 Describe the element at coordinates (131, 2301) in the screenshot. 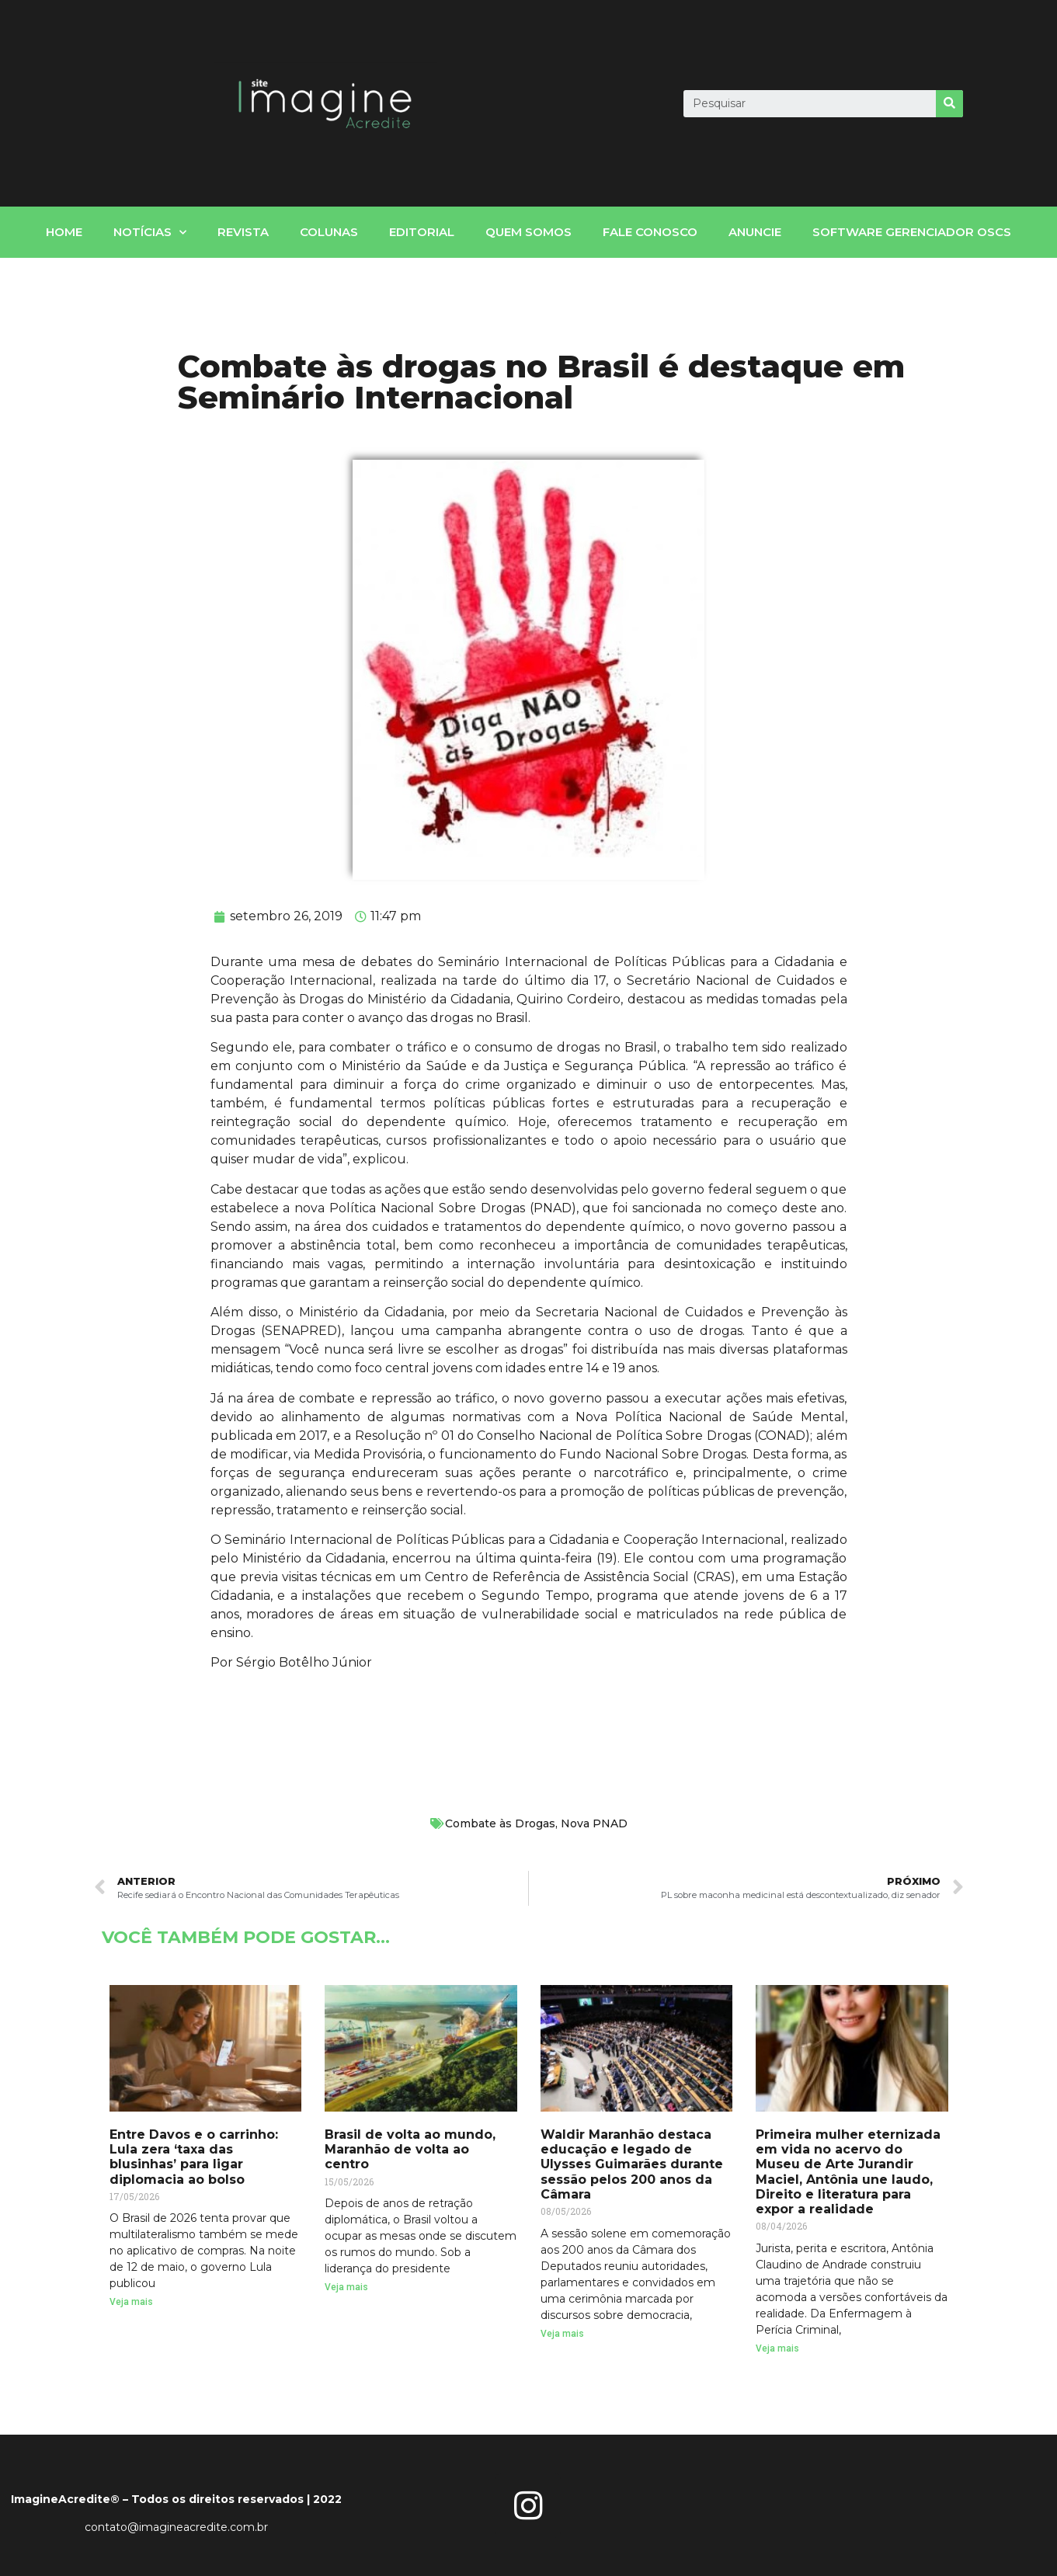

I see `Veja mais` at that location.